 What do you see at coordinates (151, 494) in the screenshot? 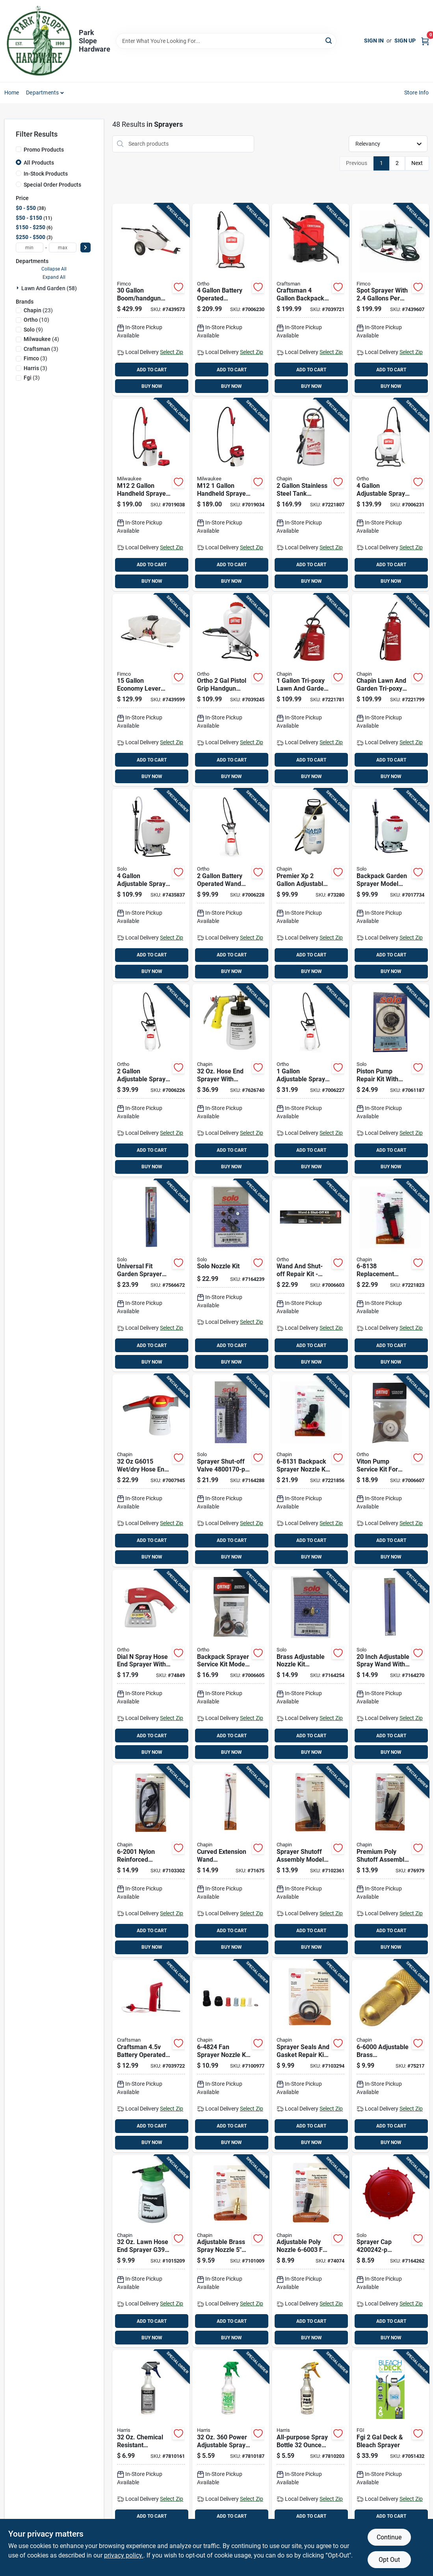
I see `[Go to m12-handheld-sprayer-kit-with-adjustable-pressure-and-long-hose-045242621712 product page]` at bounding box center [151, 494].